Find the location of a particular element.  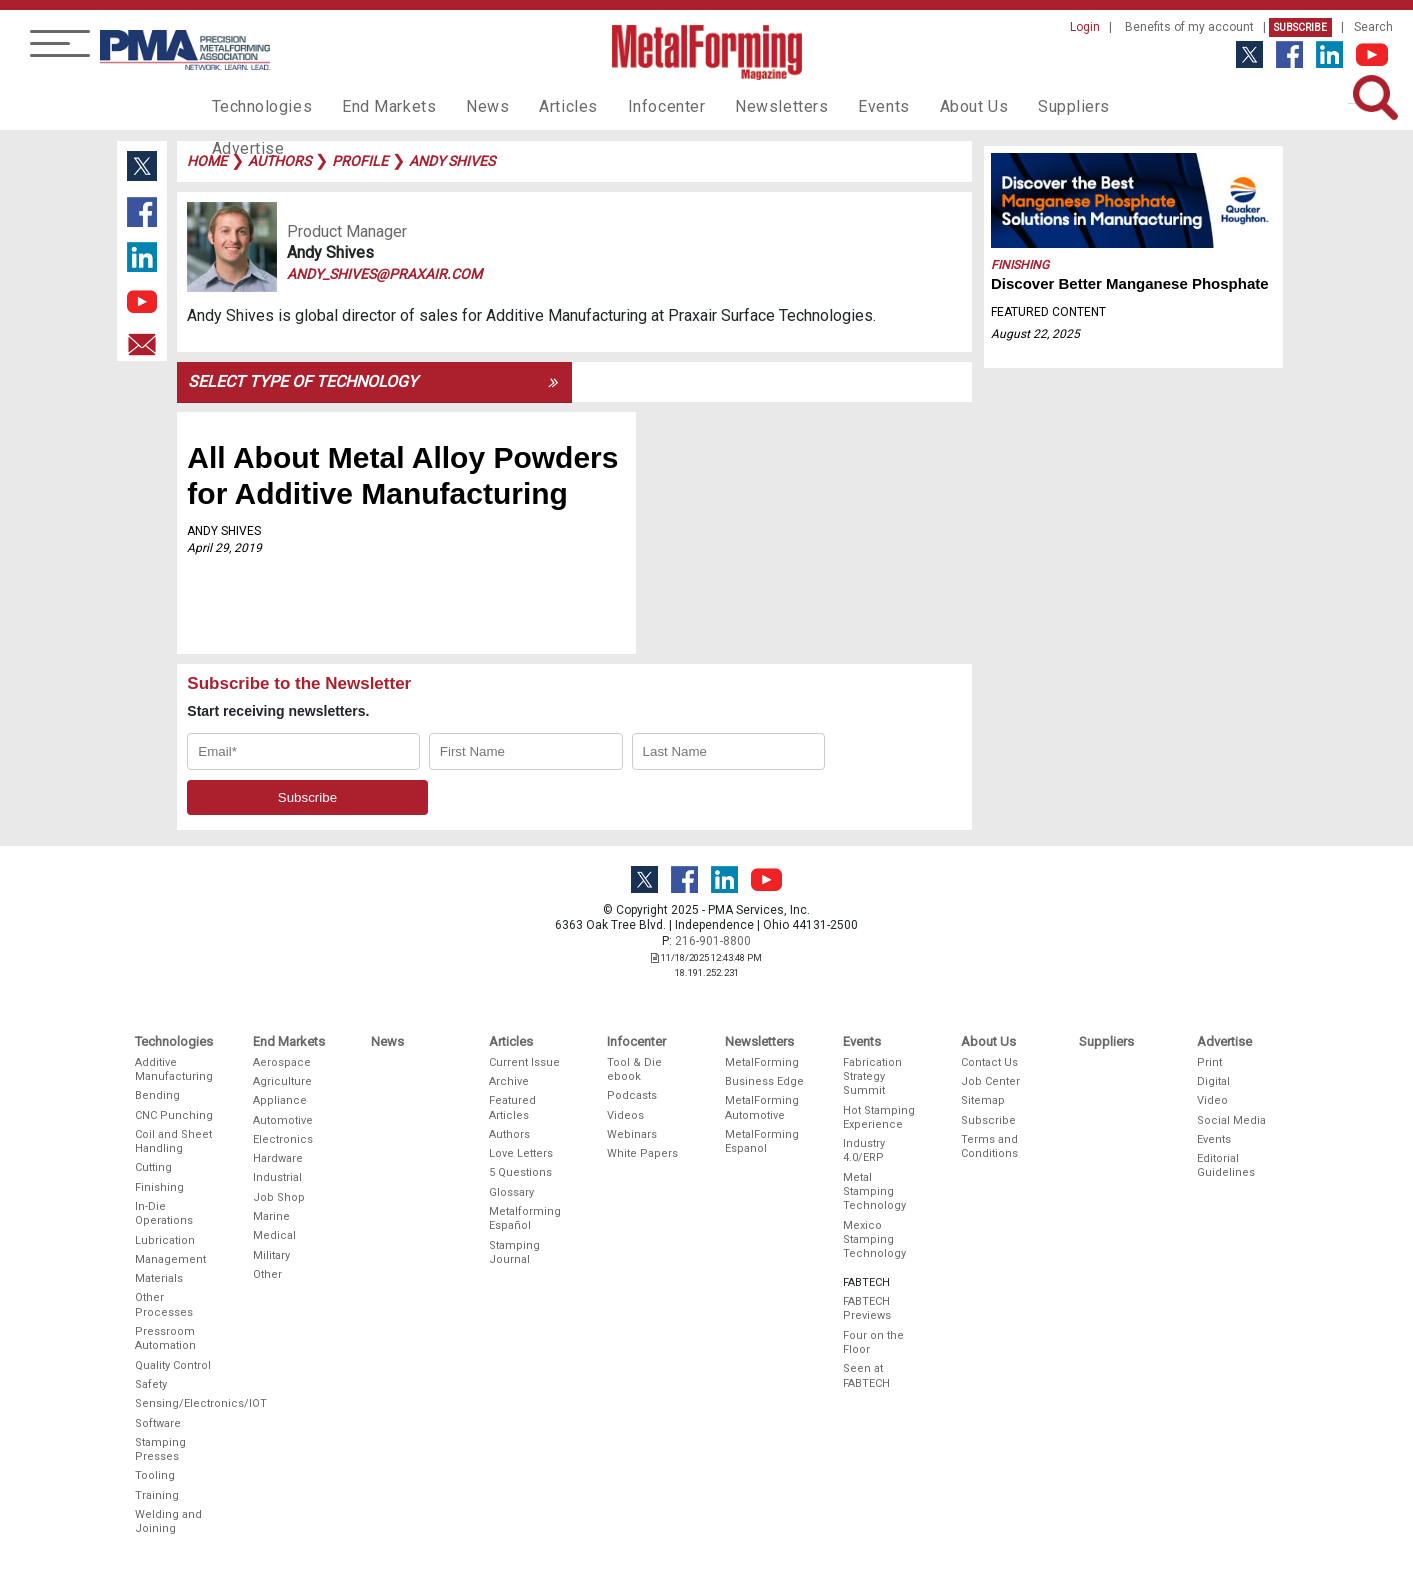

Contact Us is located at coordinates (989, 1062).